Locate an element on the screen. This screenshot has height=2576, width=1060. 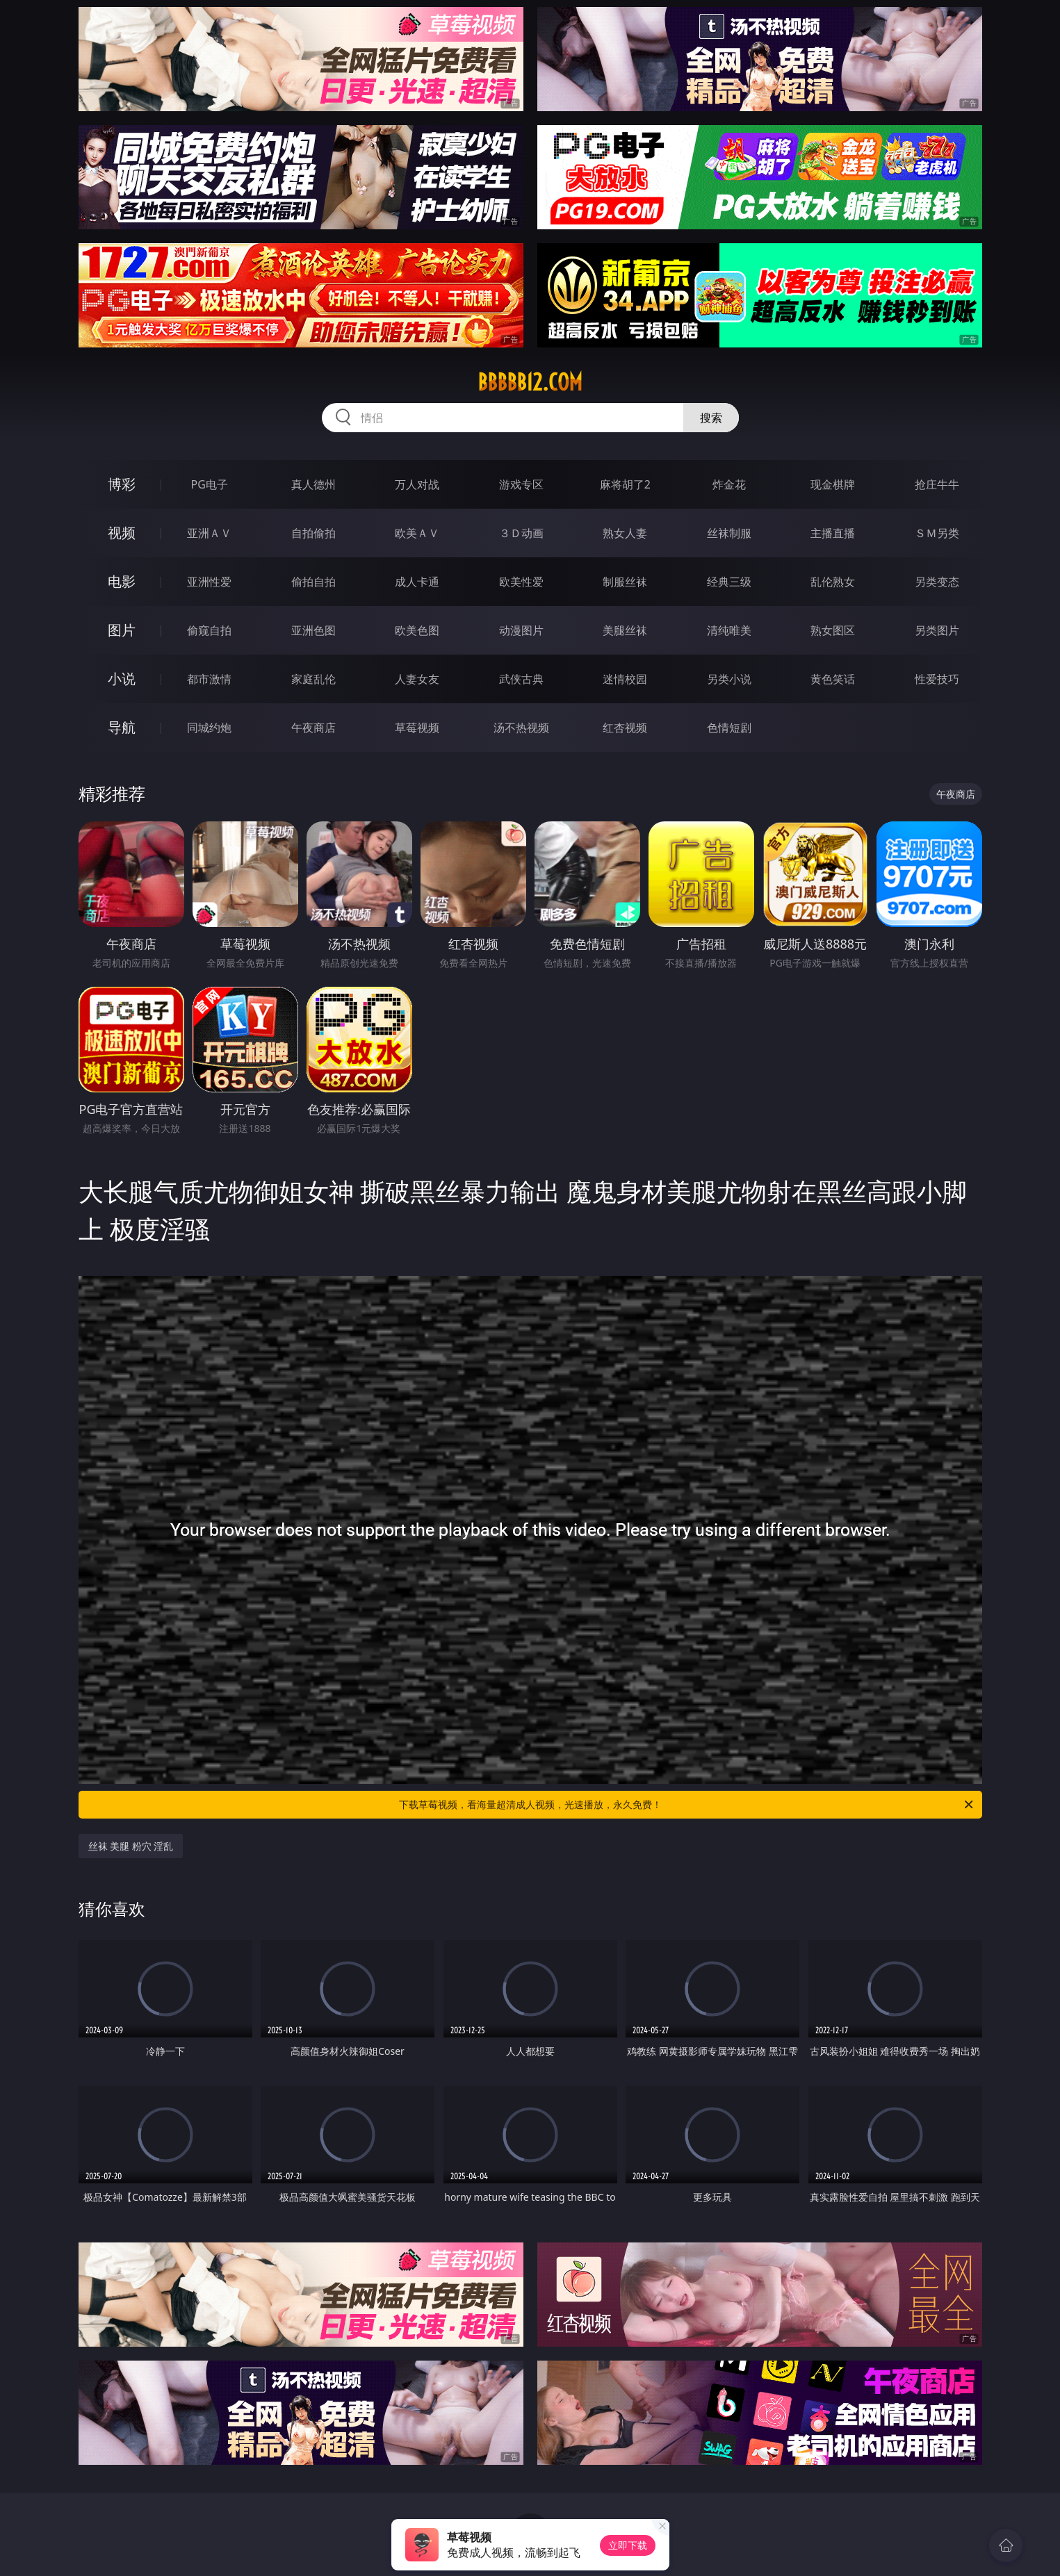
博彩 is located at coordinates (122, 484).